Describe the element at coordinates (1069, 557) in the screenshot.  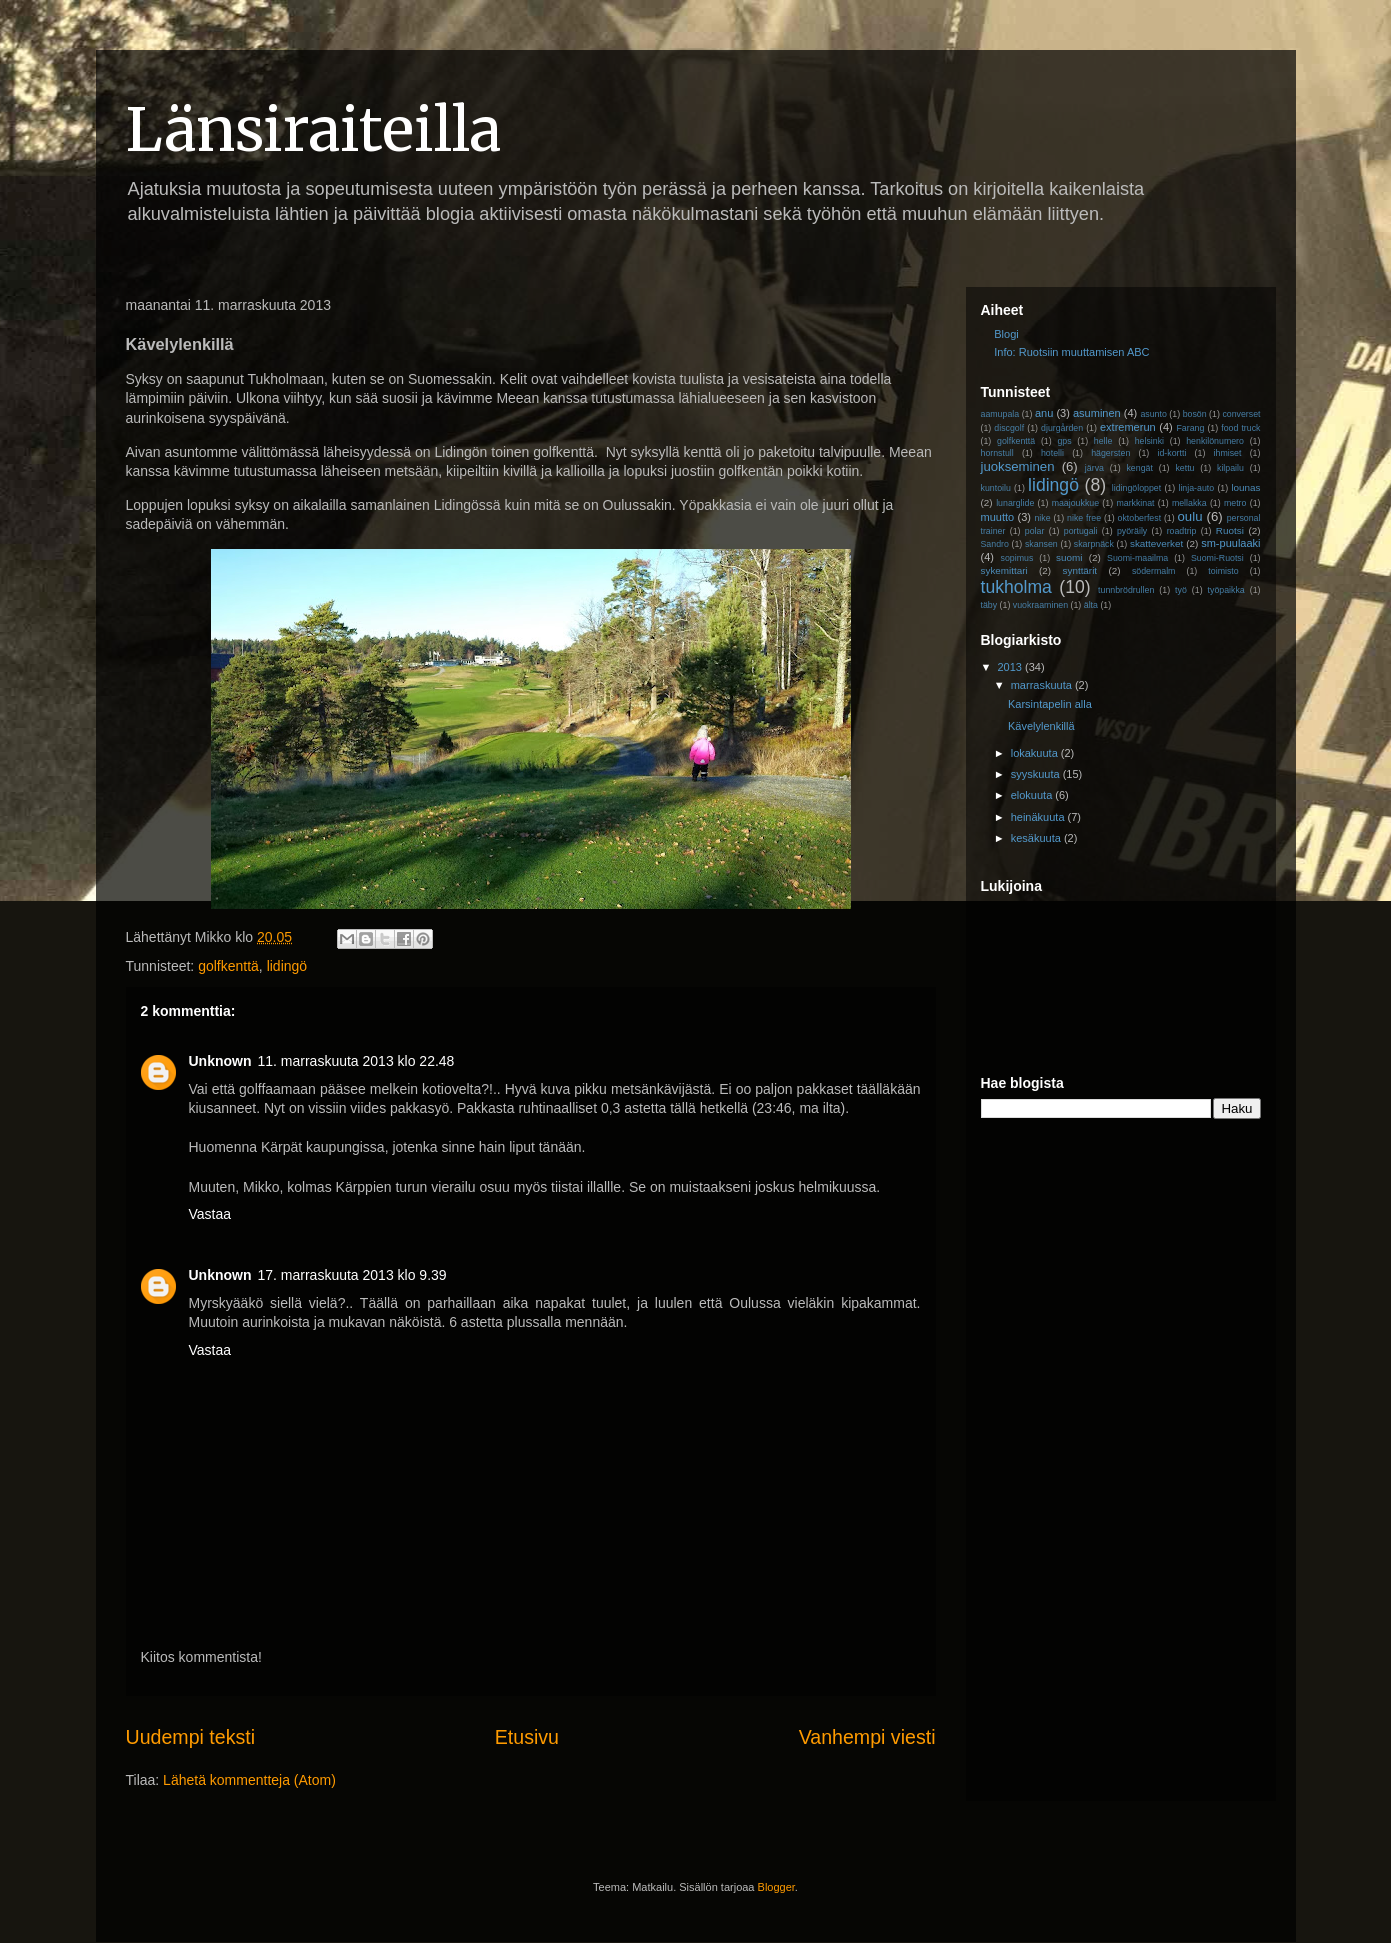
I see `suomi` at that location.